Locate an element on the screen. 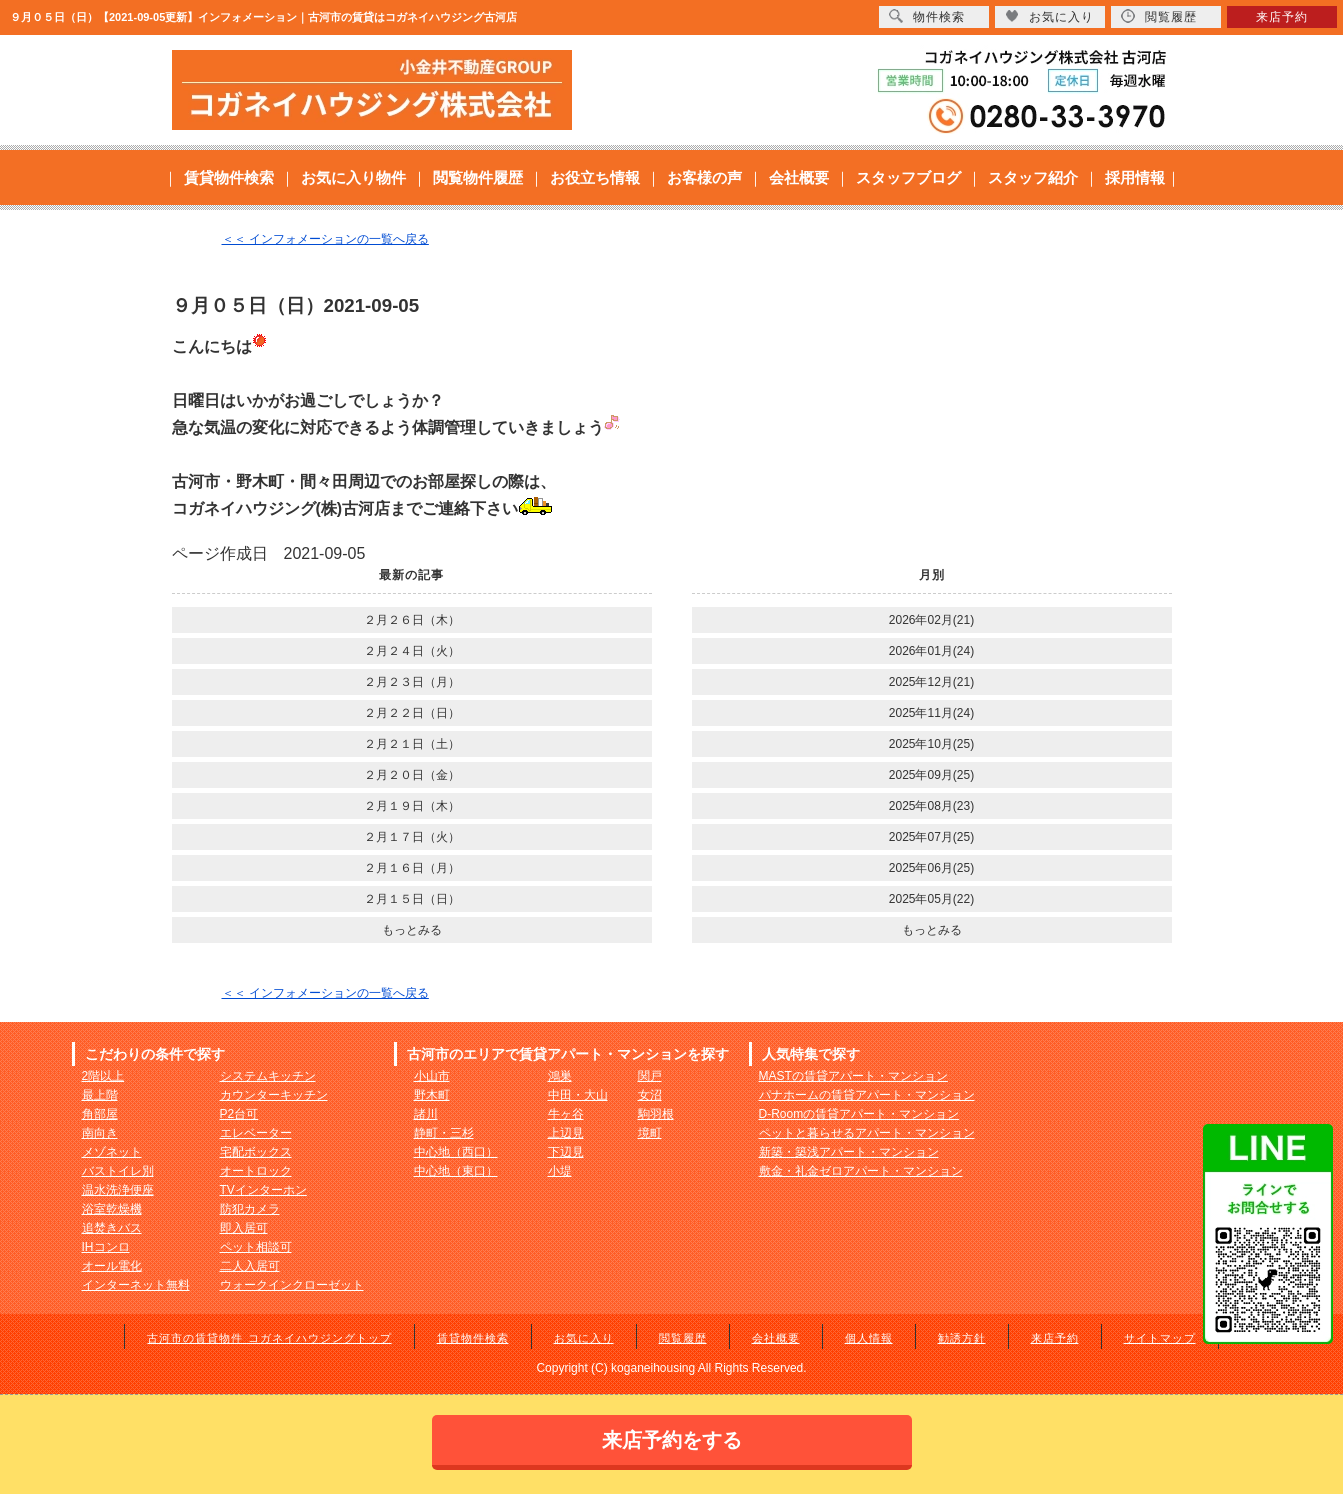 This screenshot has height=1494, width=1343. ペットと暮らせるアパート・マンション is located at coordinates (867, 1133).